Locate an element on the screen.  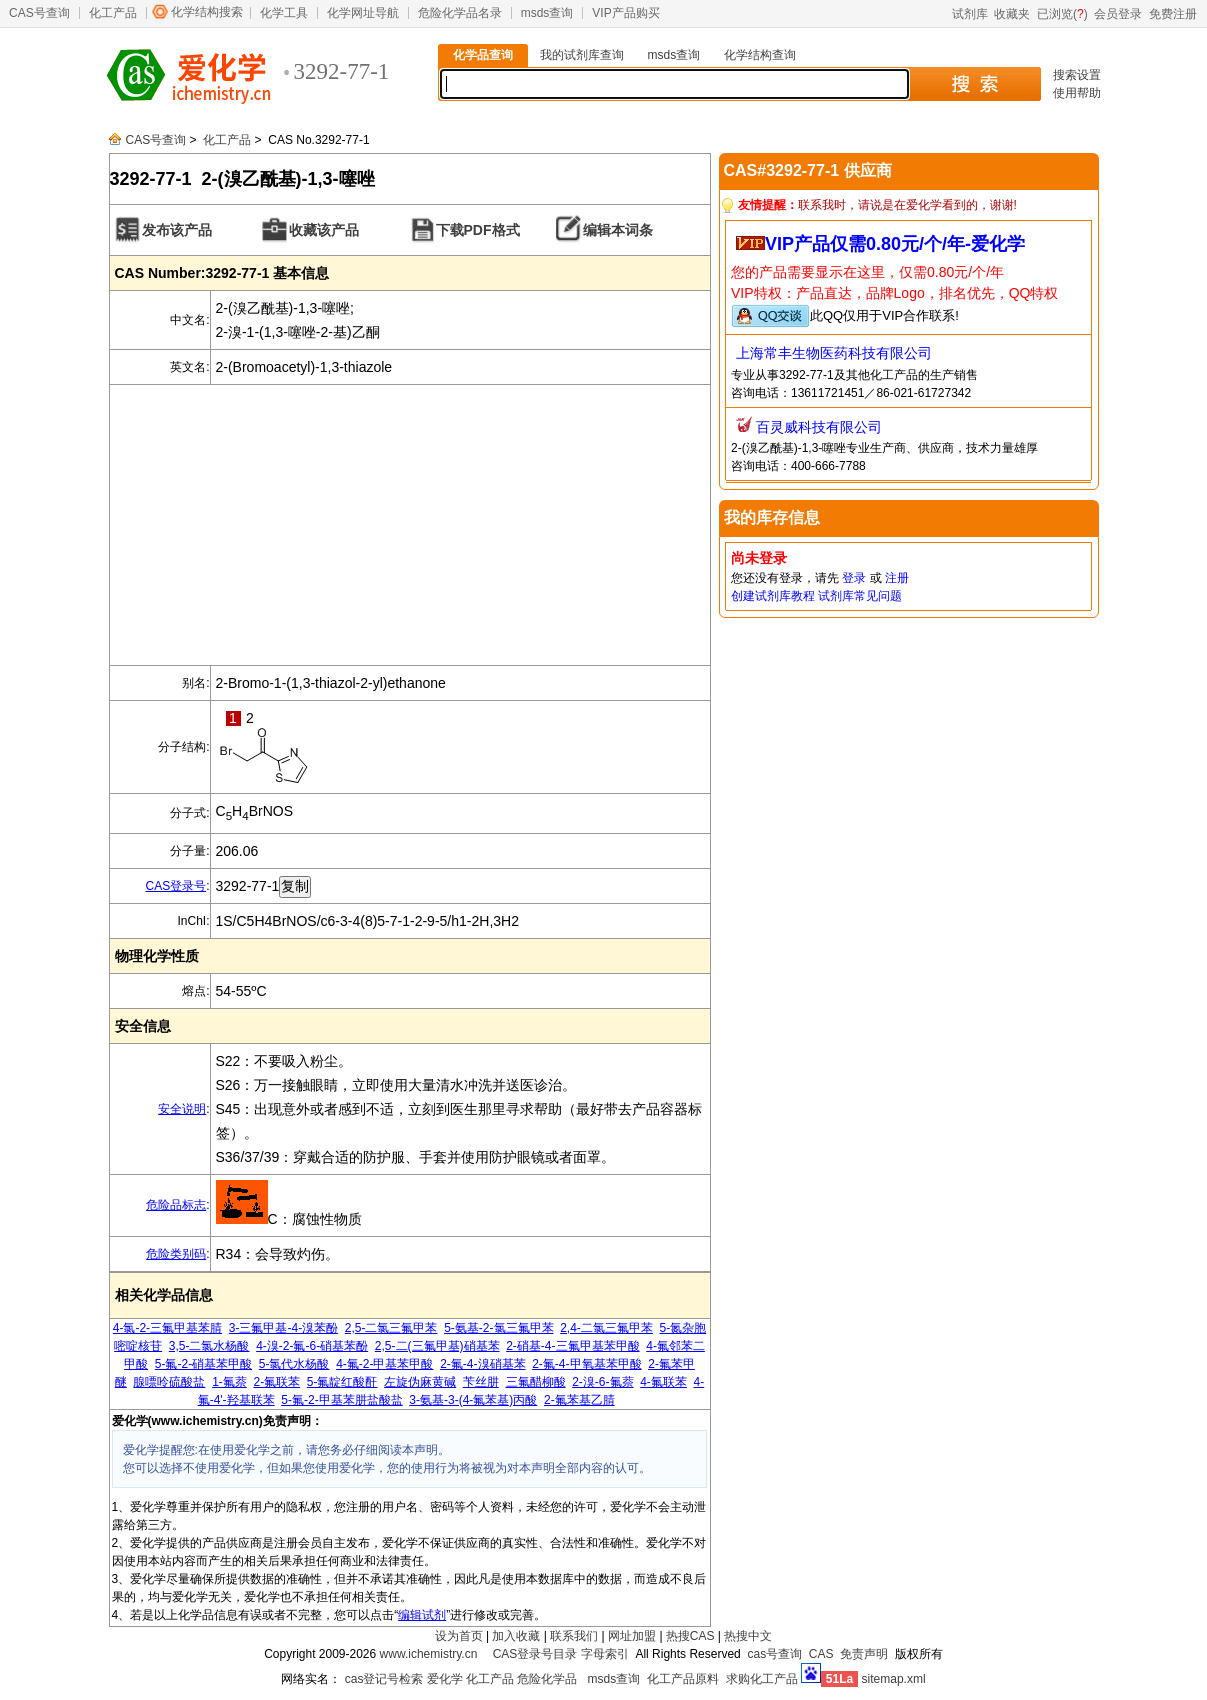
CAS号查询 is located at coordinates (39, 13).